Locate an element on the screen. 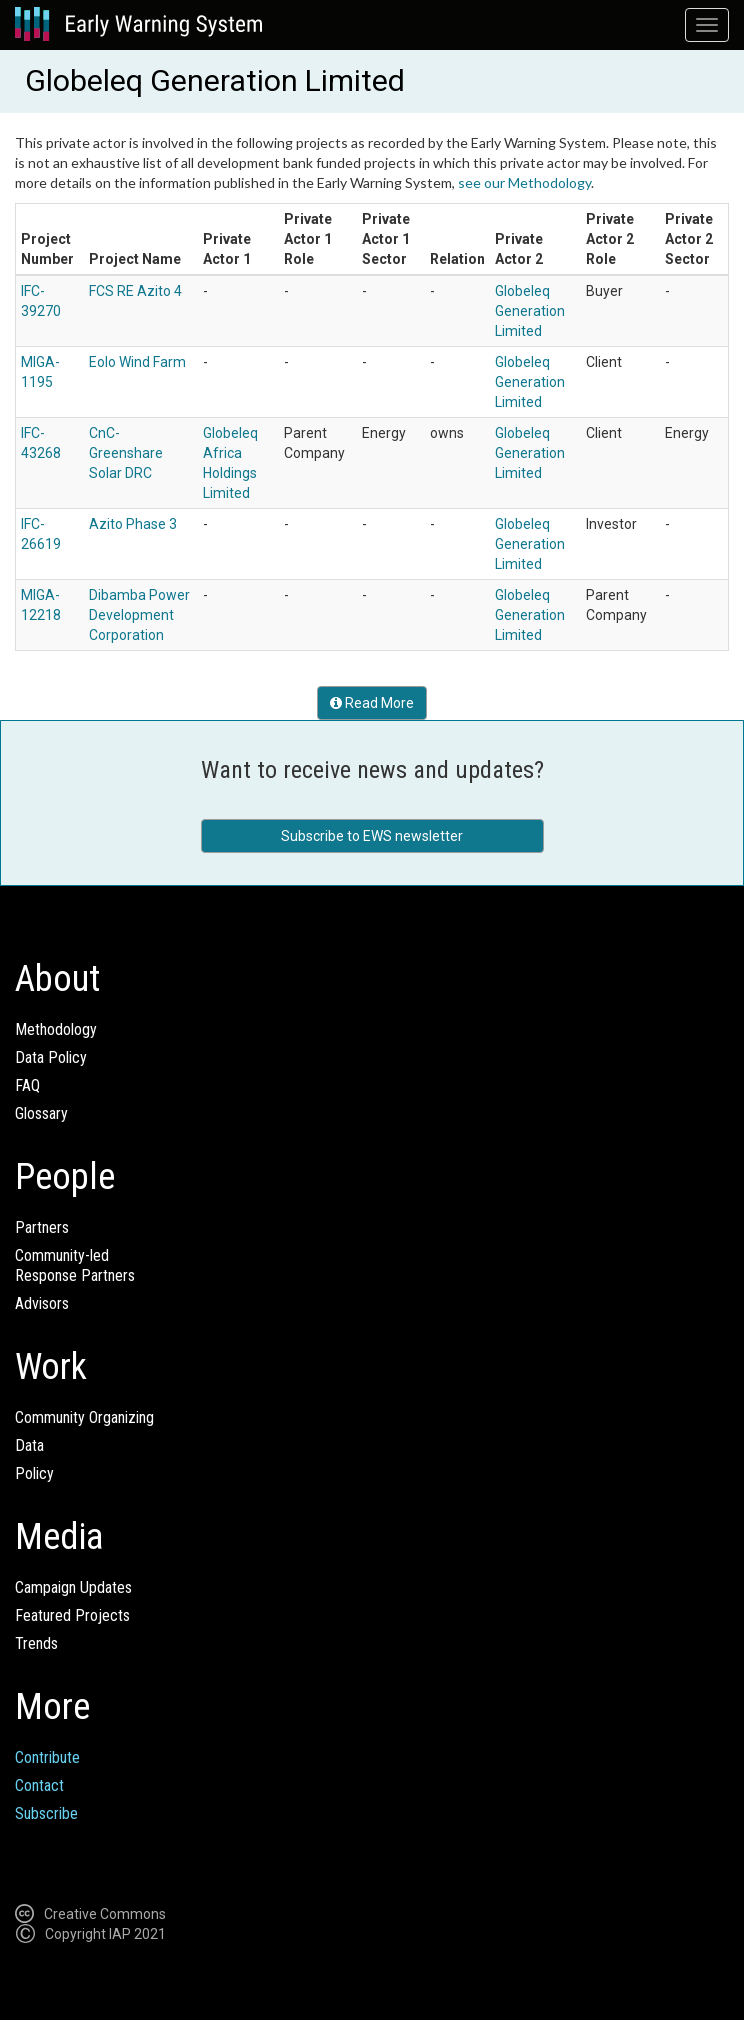  Advisors is located at coordinates (42, 1303).